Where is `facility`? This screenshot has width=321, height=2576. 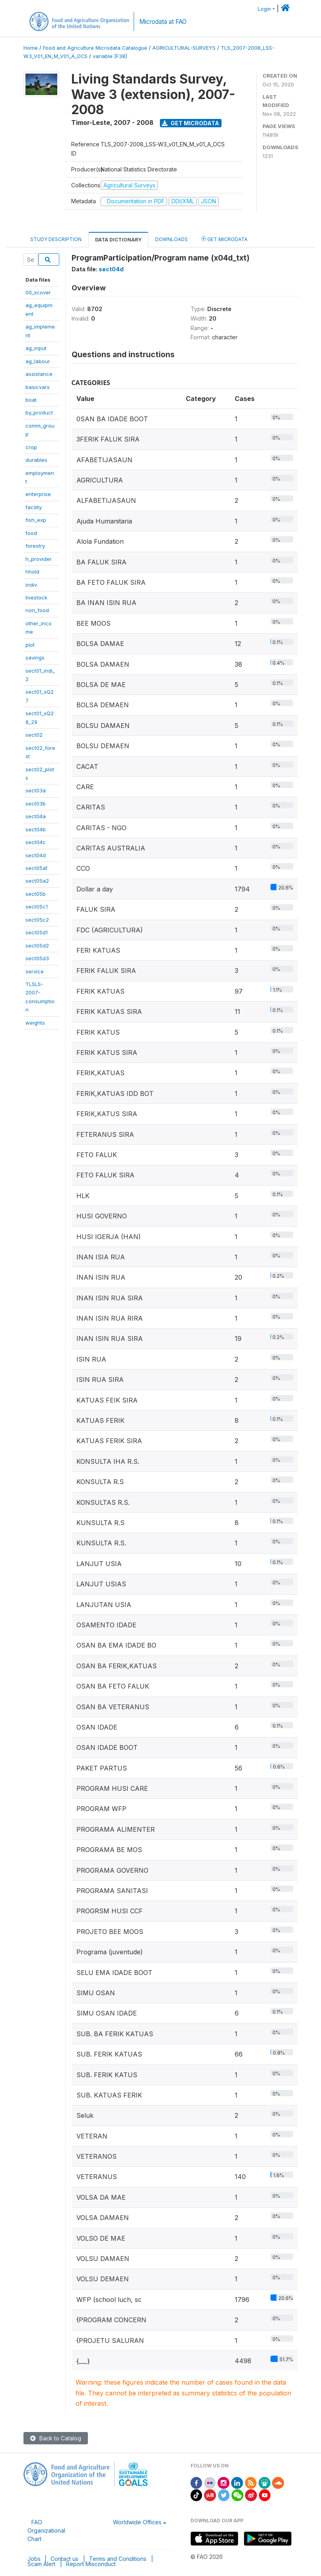
facility is located at coordinates (33, 507).